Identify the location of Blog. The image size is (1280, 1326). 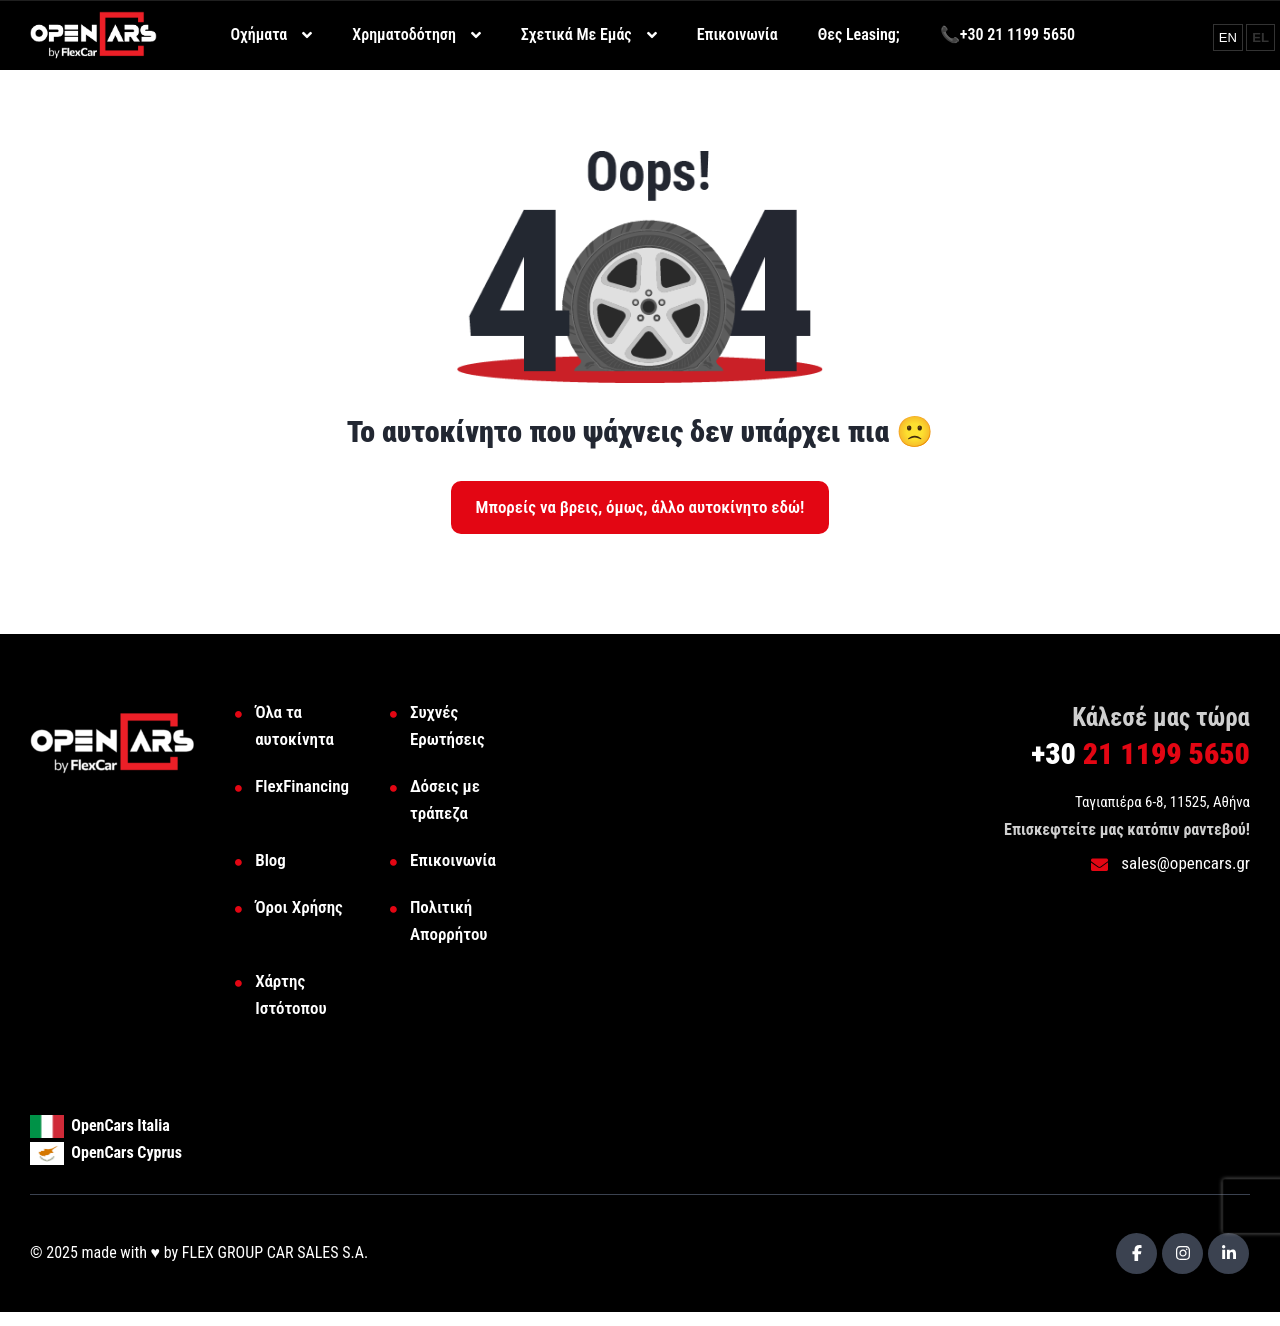
(270, 860).